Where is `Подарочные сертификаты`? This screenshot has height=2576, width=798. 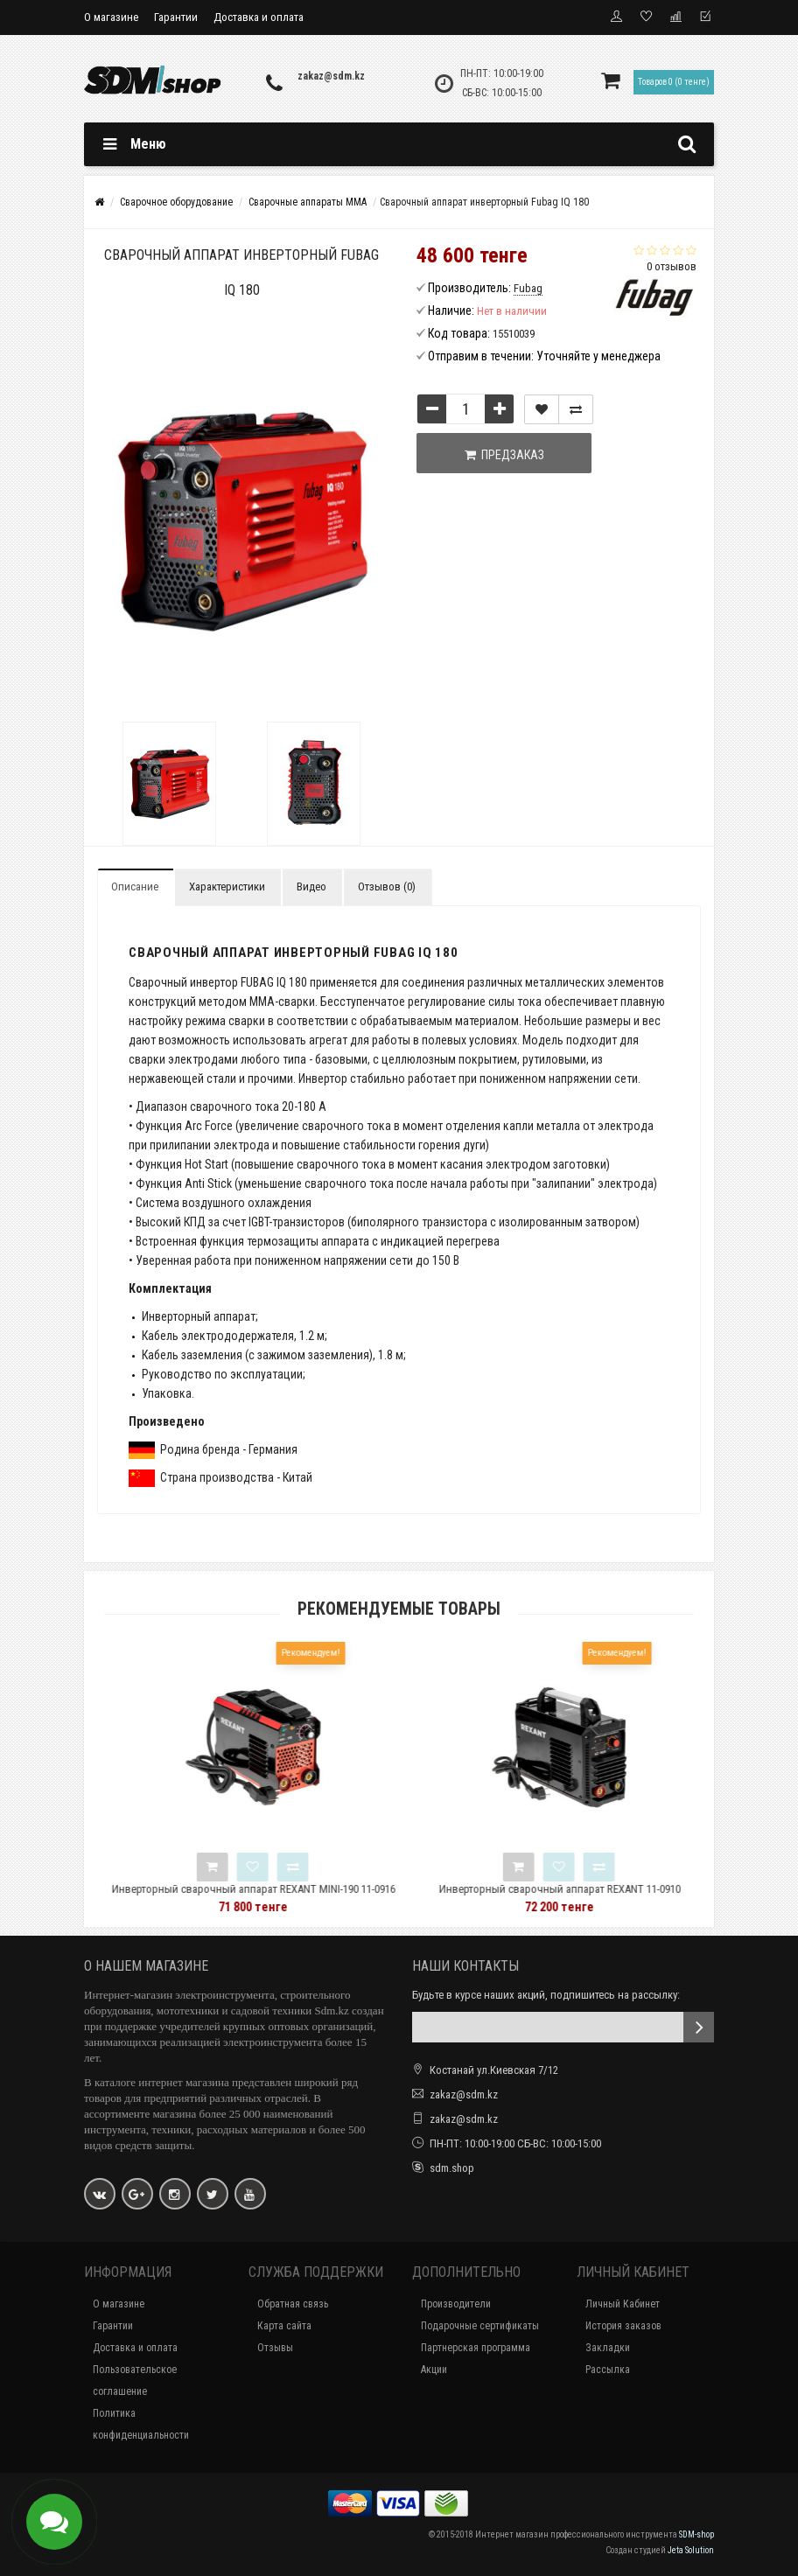 Подарочные сертификаты is located at coordinates (480, 2326).